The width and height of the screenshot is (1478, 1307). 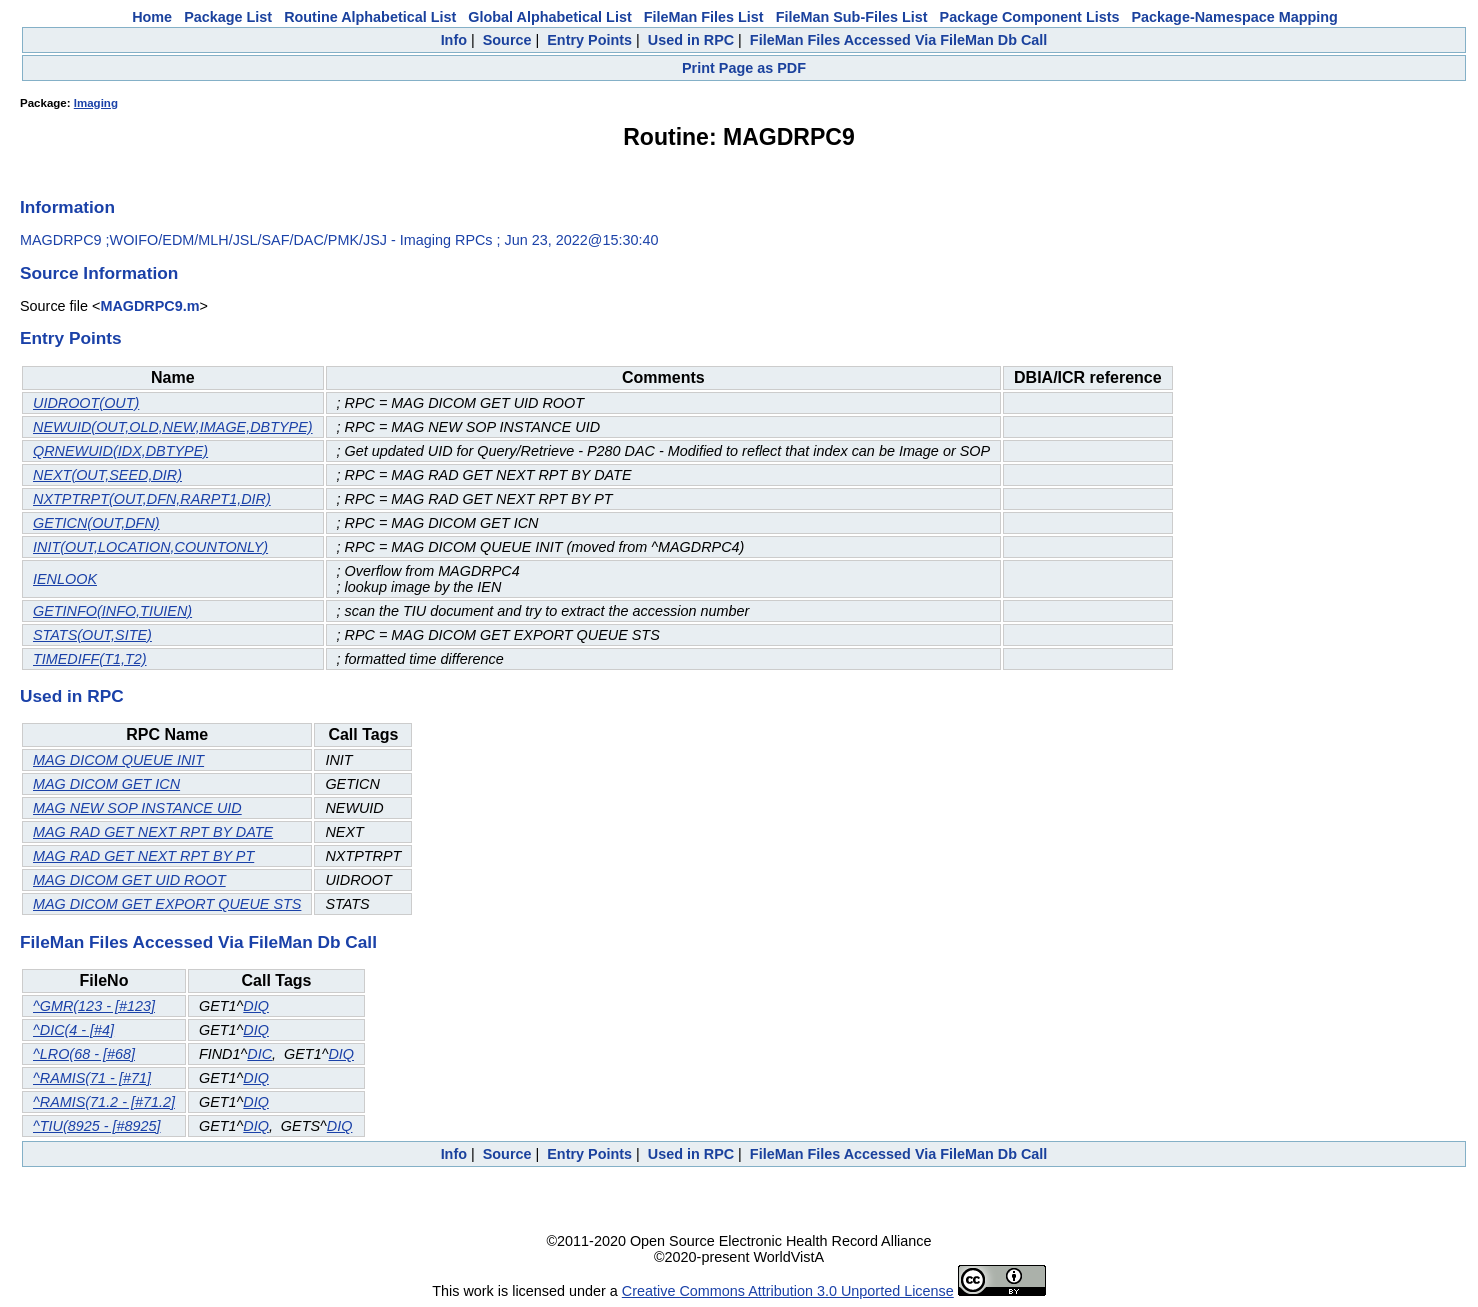 I want to click on Home, so click(x=152, y=17).